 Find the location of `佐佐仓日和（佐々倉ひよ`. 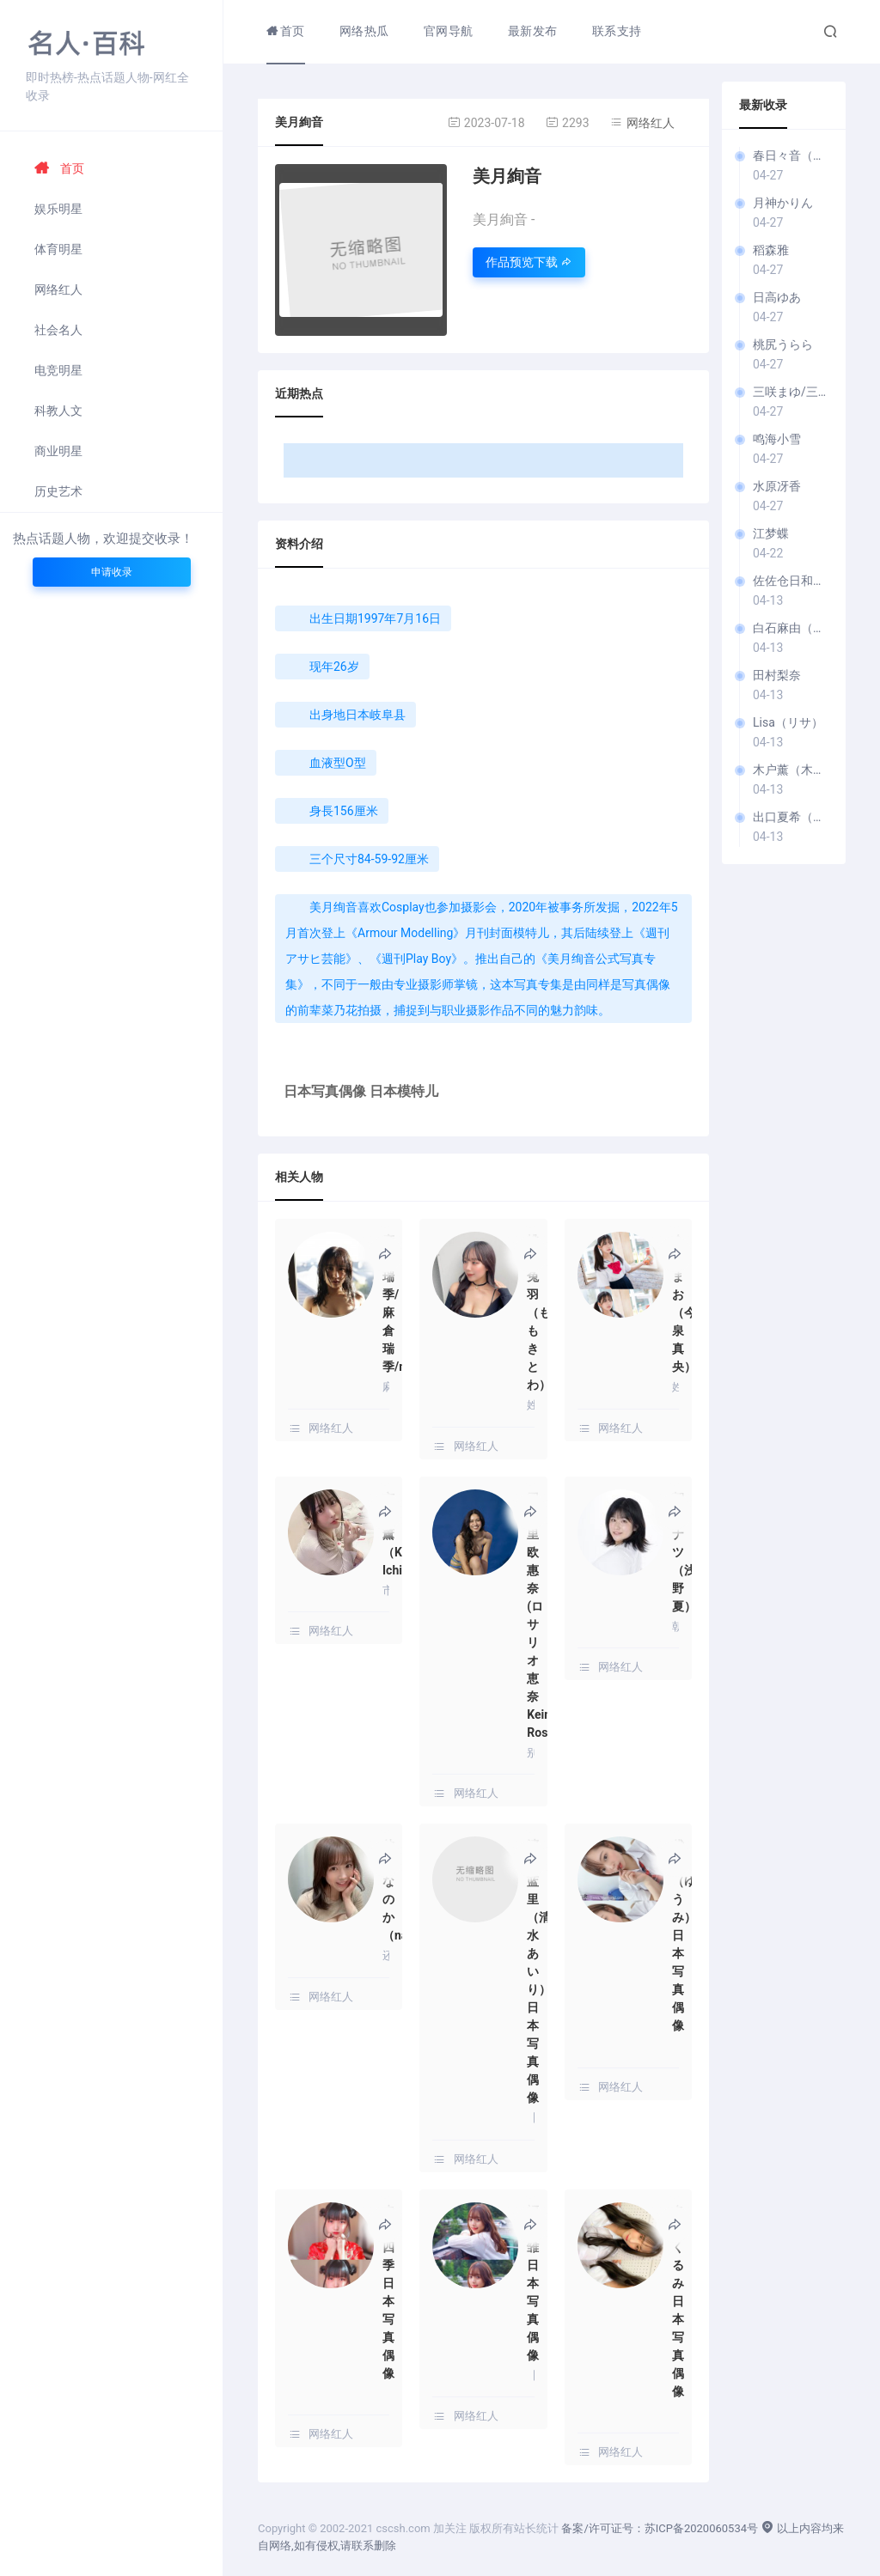

佐佐仓日和（佐々倉ひよ is located at coordinates (790, 581).